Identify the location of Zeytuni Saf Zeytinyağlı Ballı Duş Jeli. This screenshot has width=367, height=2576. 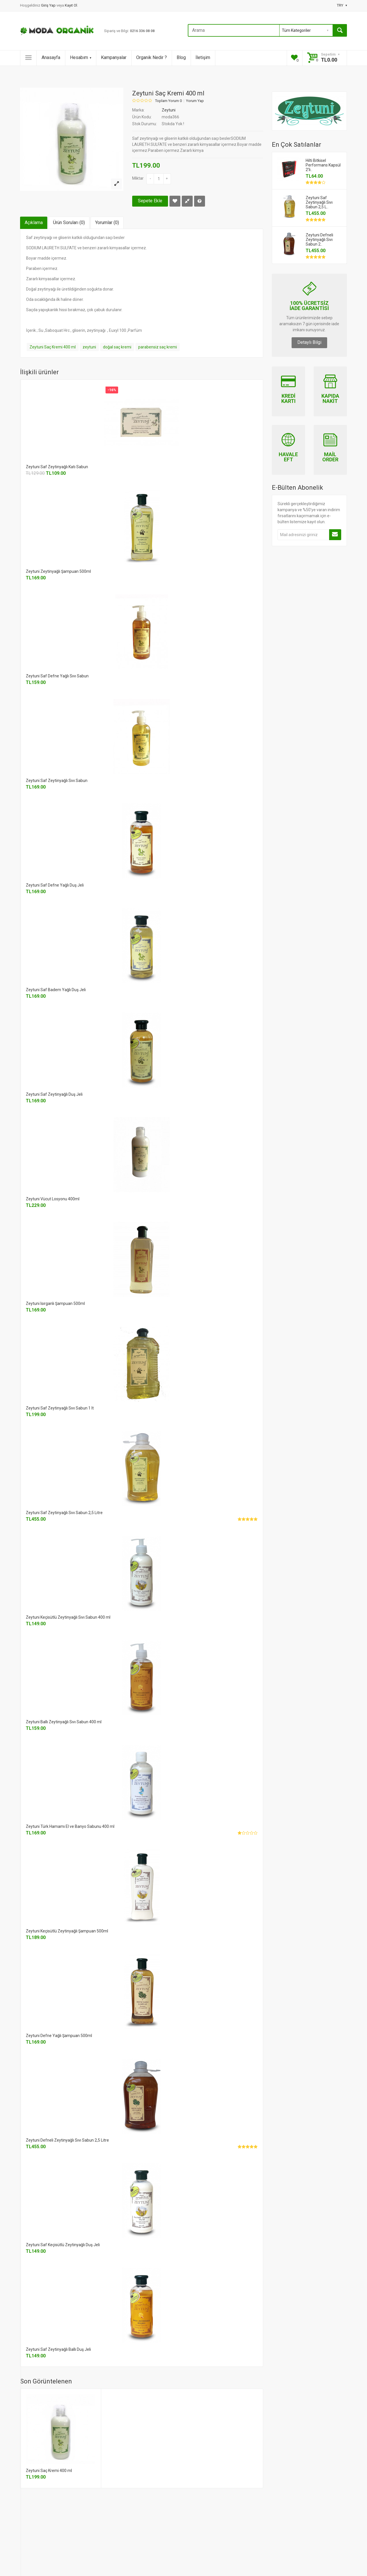
(58, 2349).